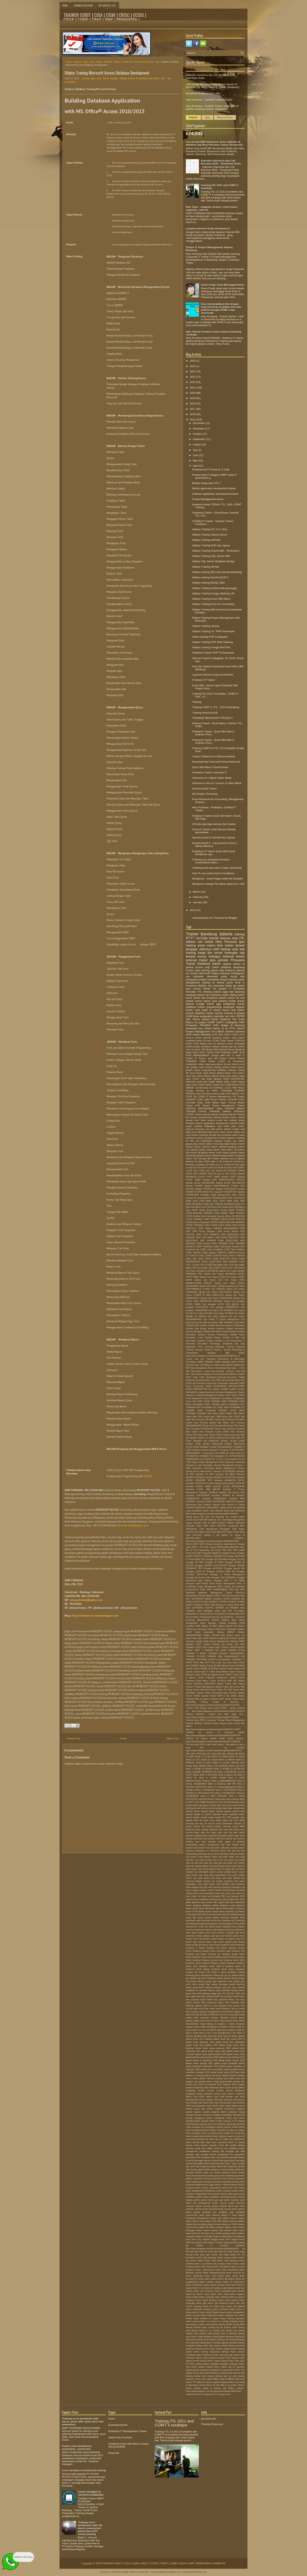 This screenshot has width=307, height=2576. Describe the element at coordinates (222, 1969) in the screenshot. I see `freelance trainer jquery` at that location.